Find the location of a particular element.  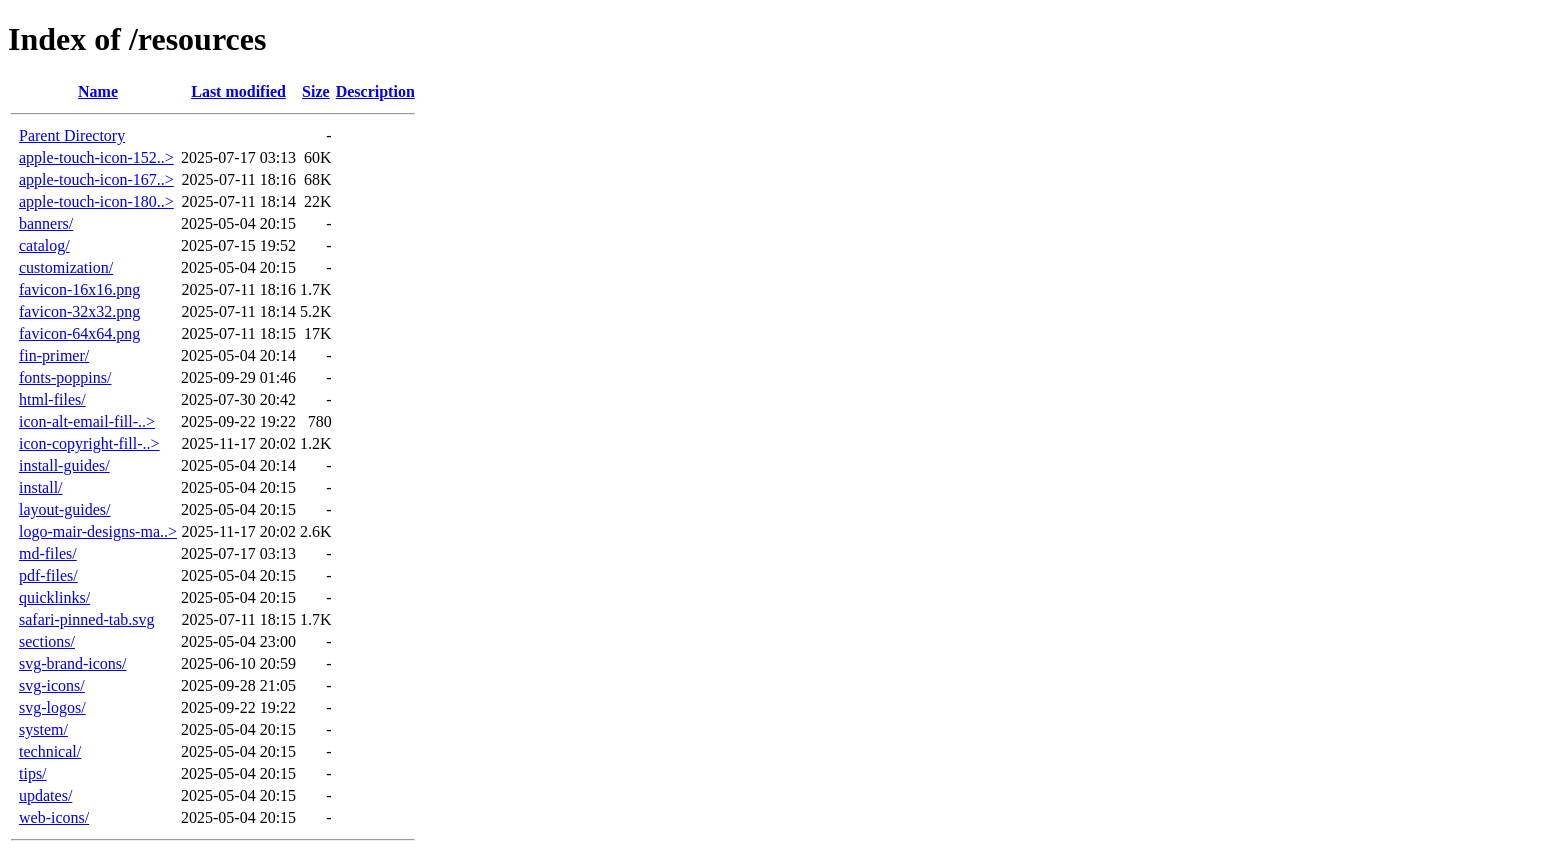

sections/ is located at coordinates (47, 641).